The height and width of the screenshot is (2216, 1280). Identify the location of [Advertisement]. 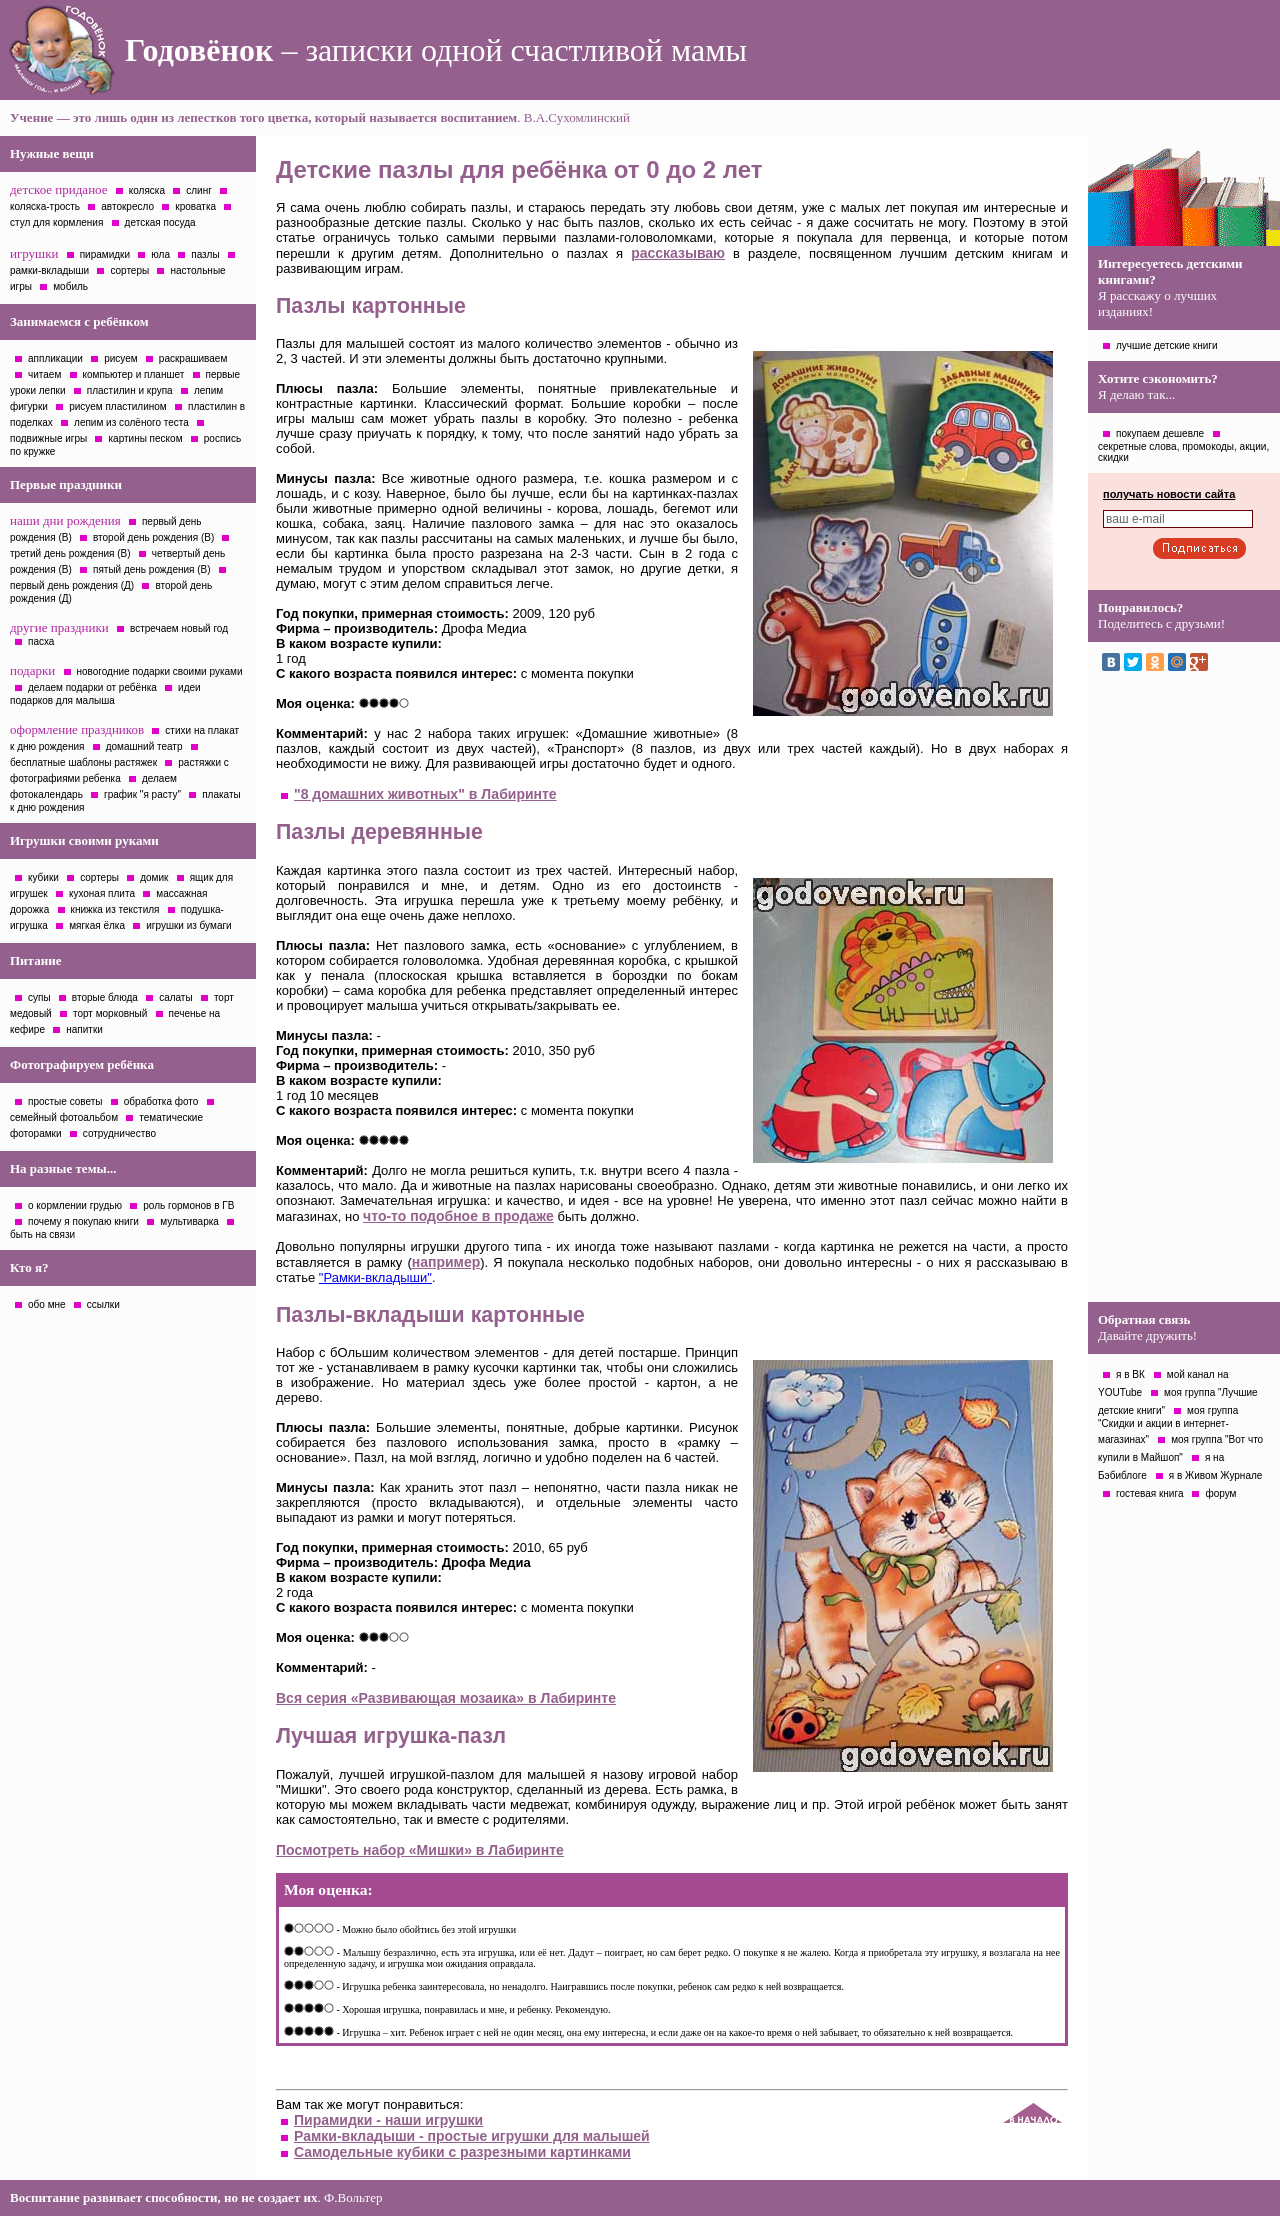
(1184, 992).